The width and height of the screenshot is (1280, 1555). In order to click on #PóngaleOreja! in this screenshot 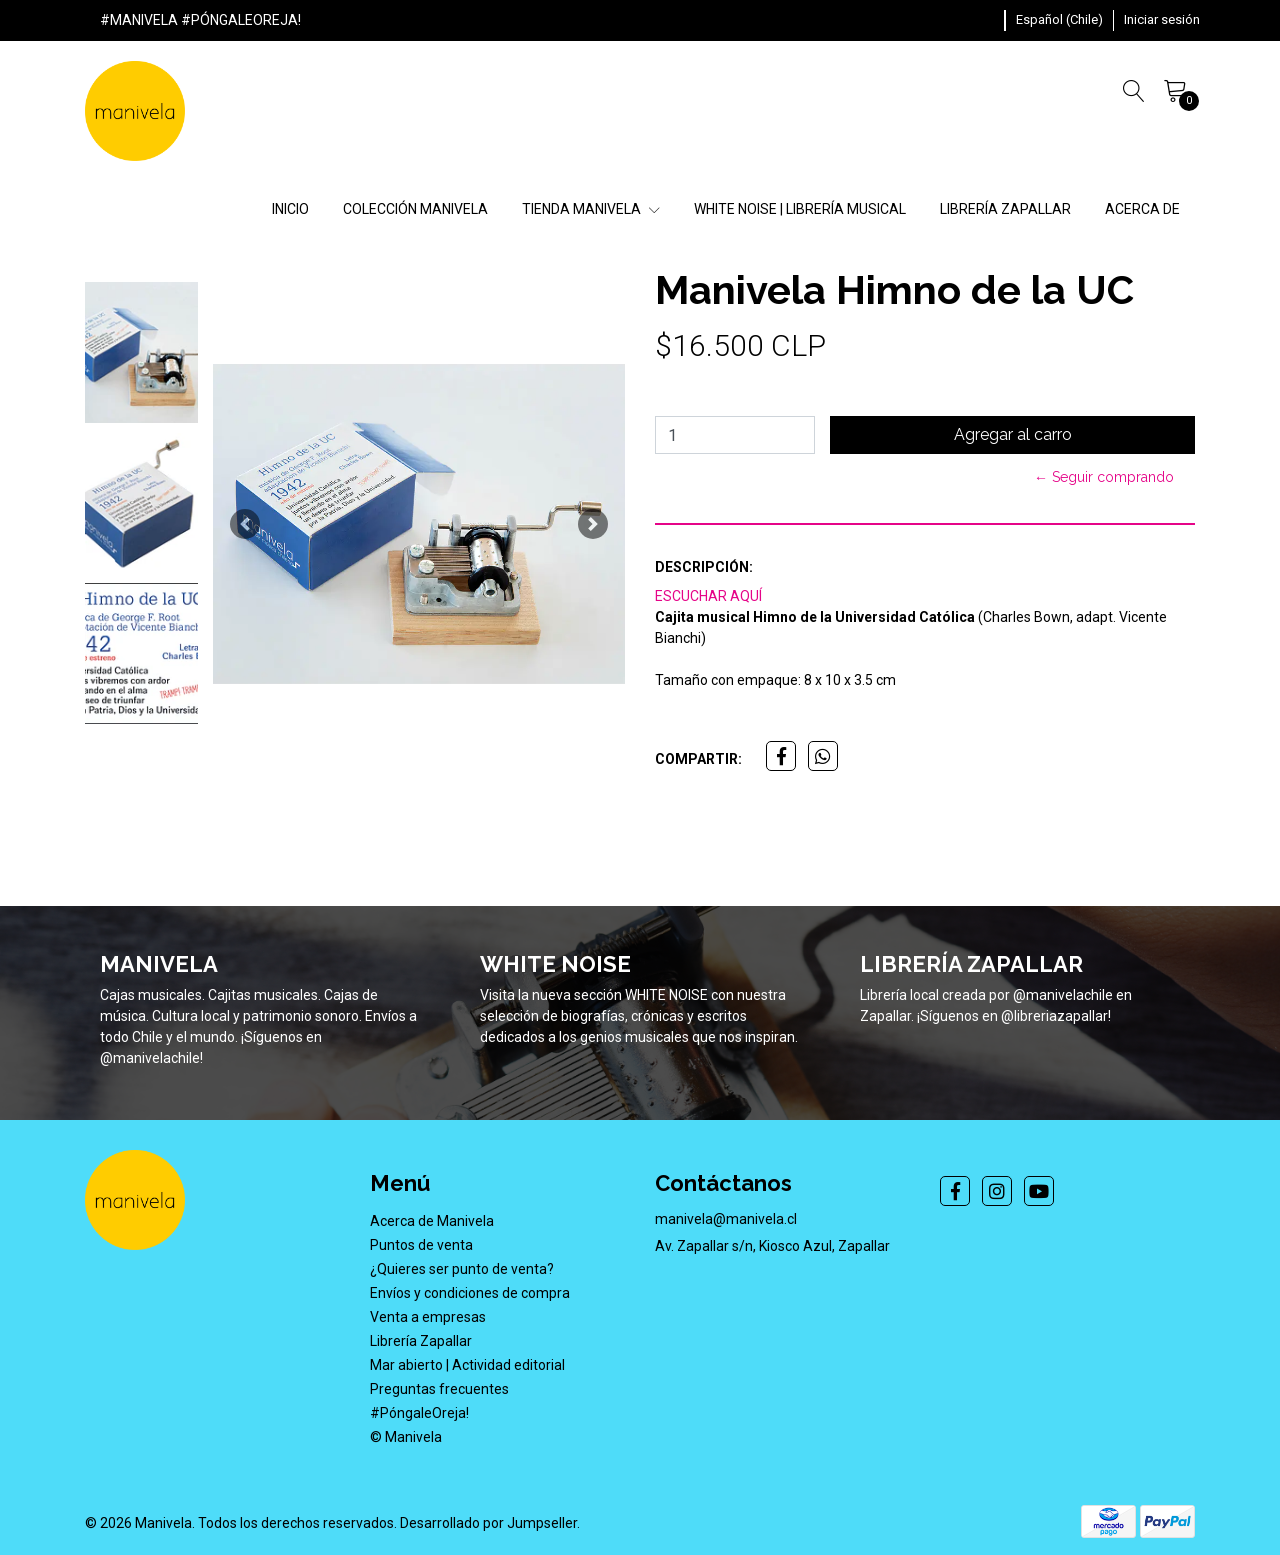, I will do `click(419, 1413)`.